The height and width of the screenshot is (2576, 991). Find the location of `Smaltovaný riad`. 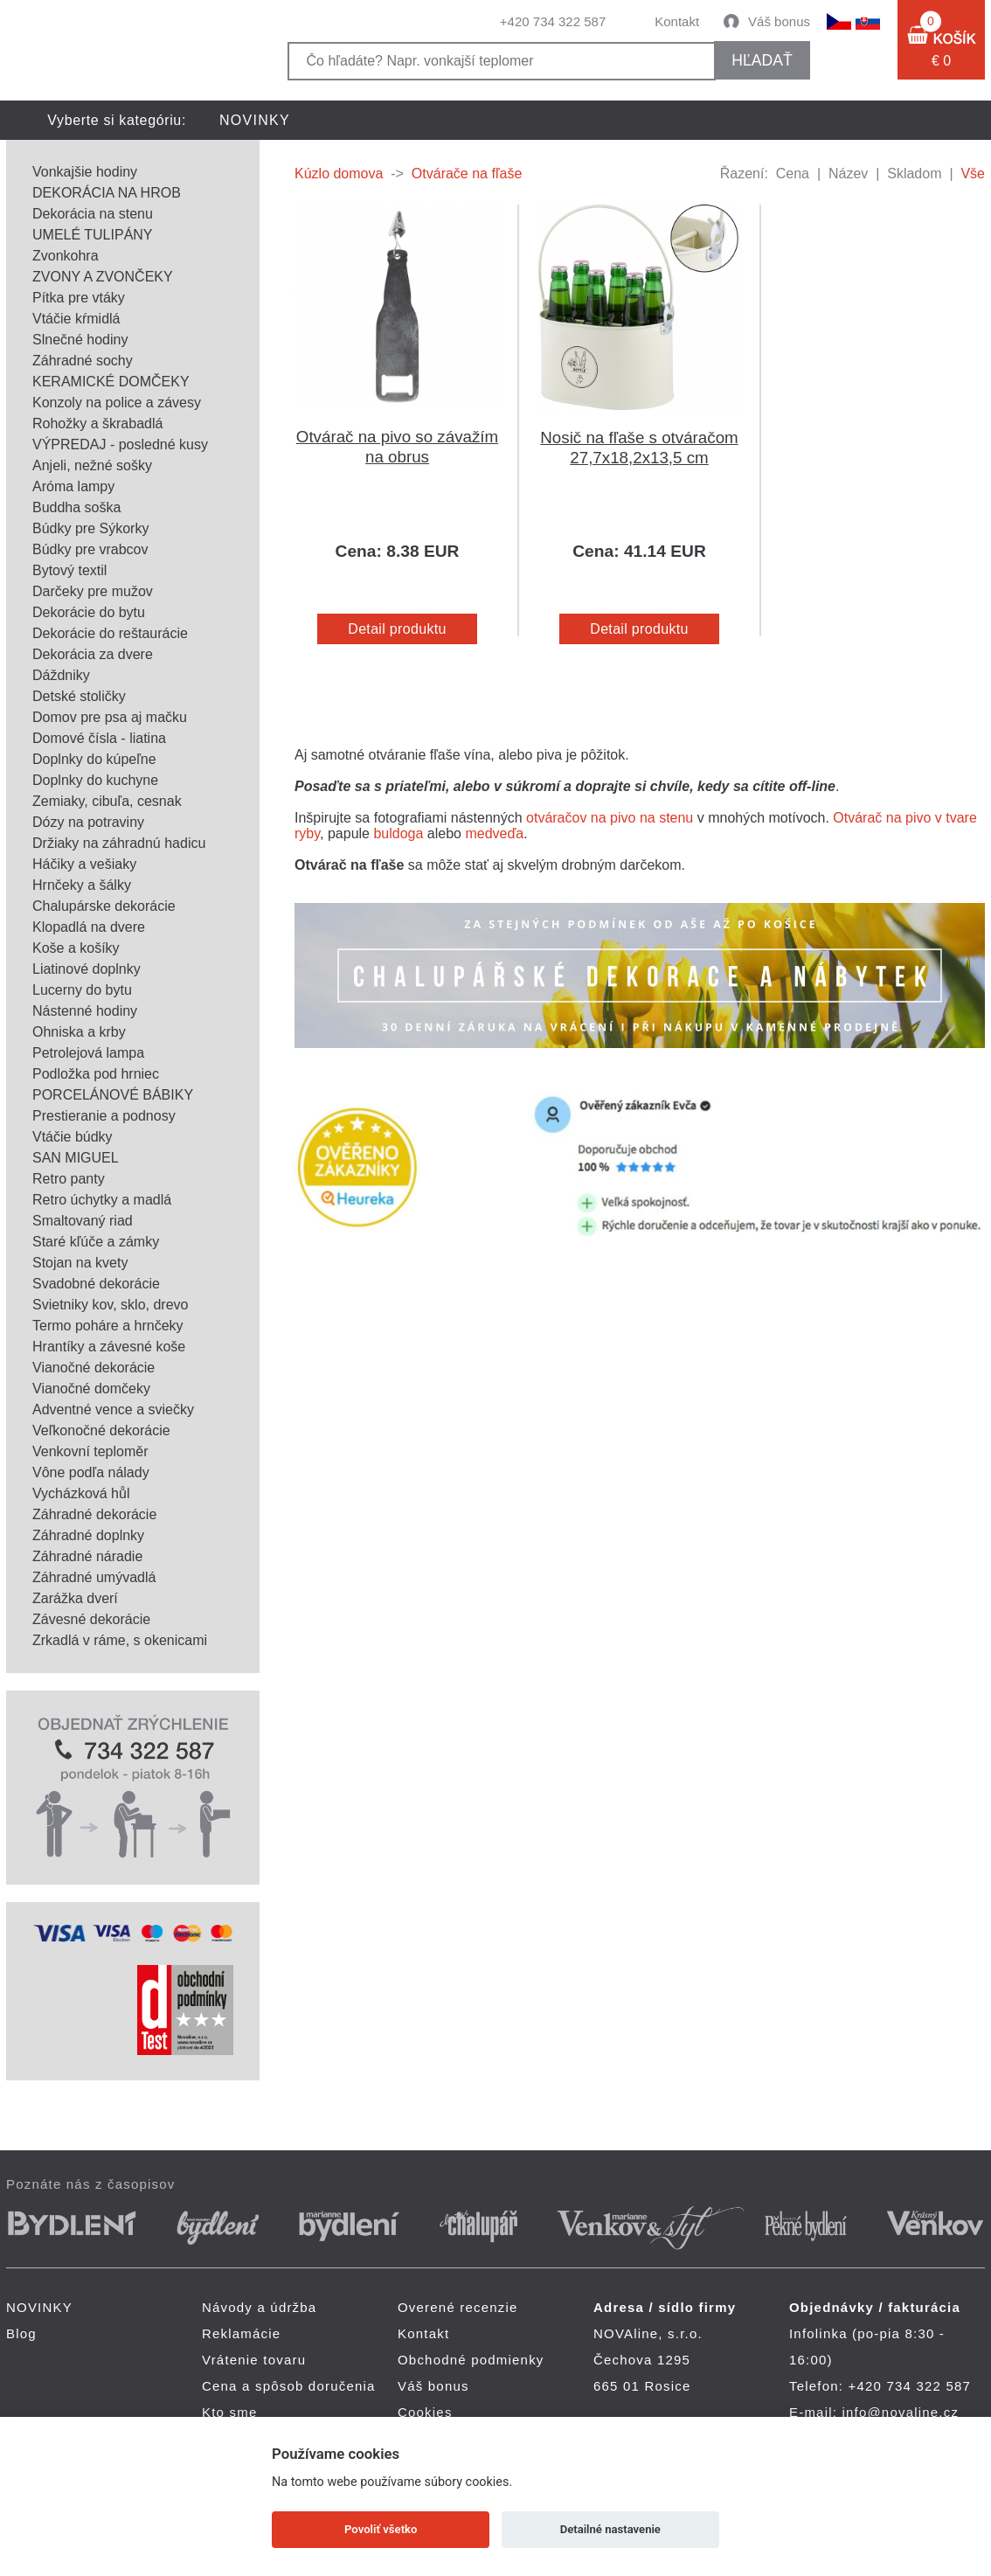

Smaltovaný riad is located at coordinates (82, 1220).